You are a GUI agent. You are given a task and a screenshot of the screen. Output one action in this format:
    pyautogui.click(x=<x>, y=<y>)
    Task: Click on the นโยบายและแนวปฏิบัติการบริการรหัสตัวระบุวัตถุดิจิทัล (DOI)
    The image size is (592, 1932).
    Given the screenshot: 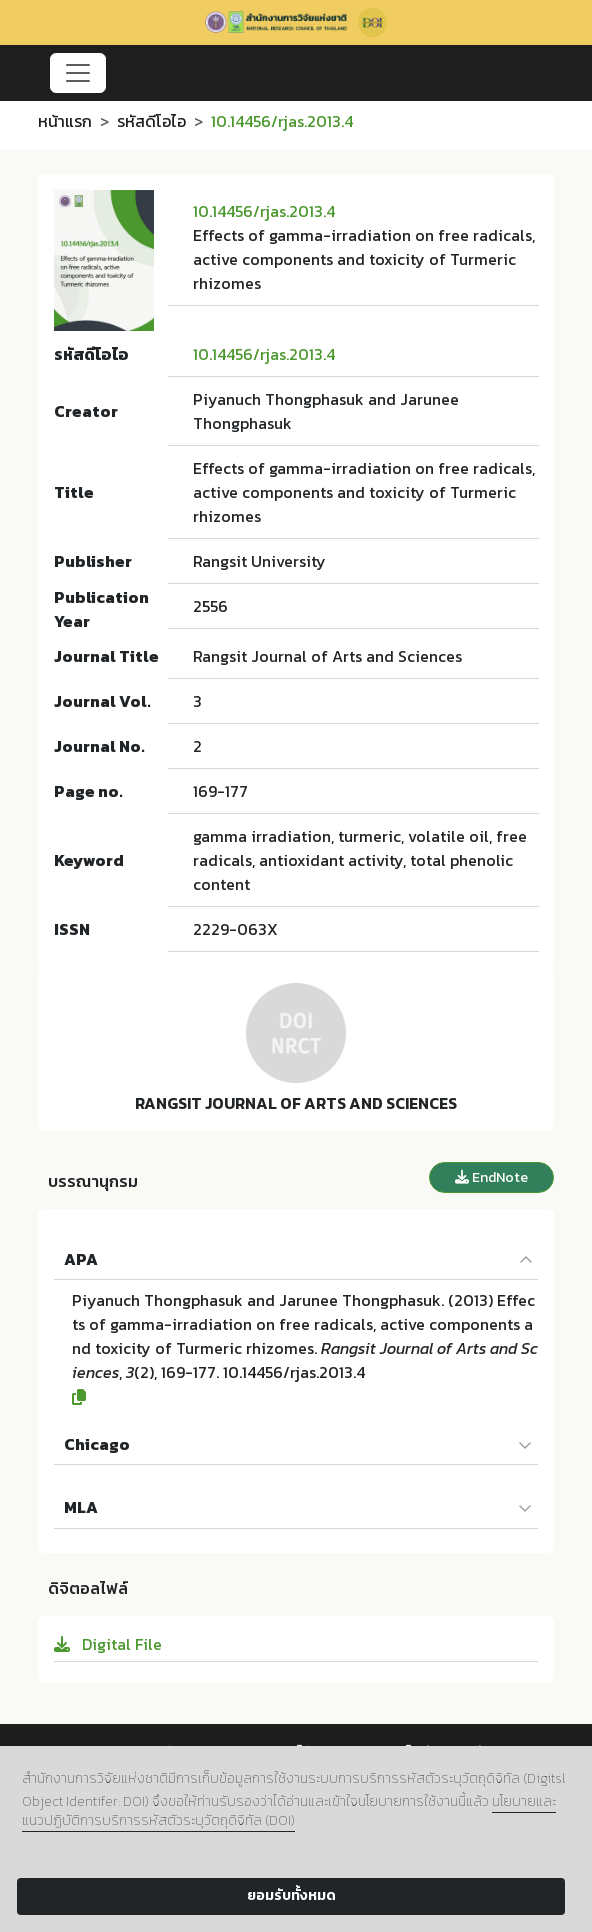 What is the action you would take?
    pyautogui.click(x=289, y=1811)
    